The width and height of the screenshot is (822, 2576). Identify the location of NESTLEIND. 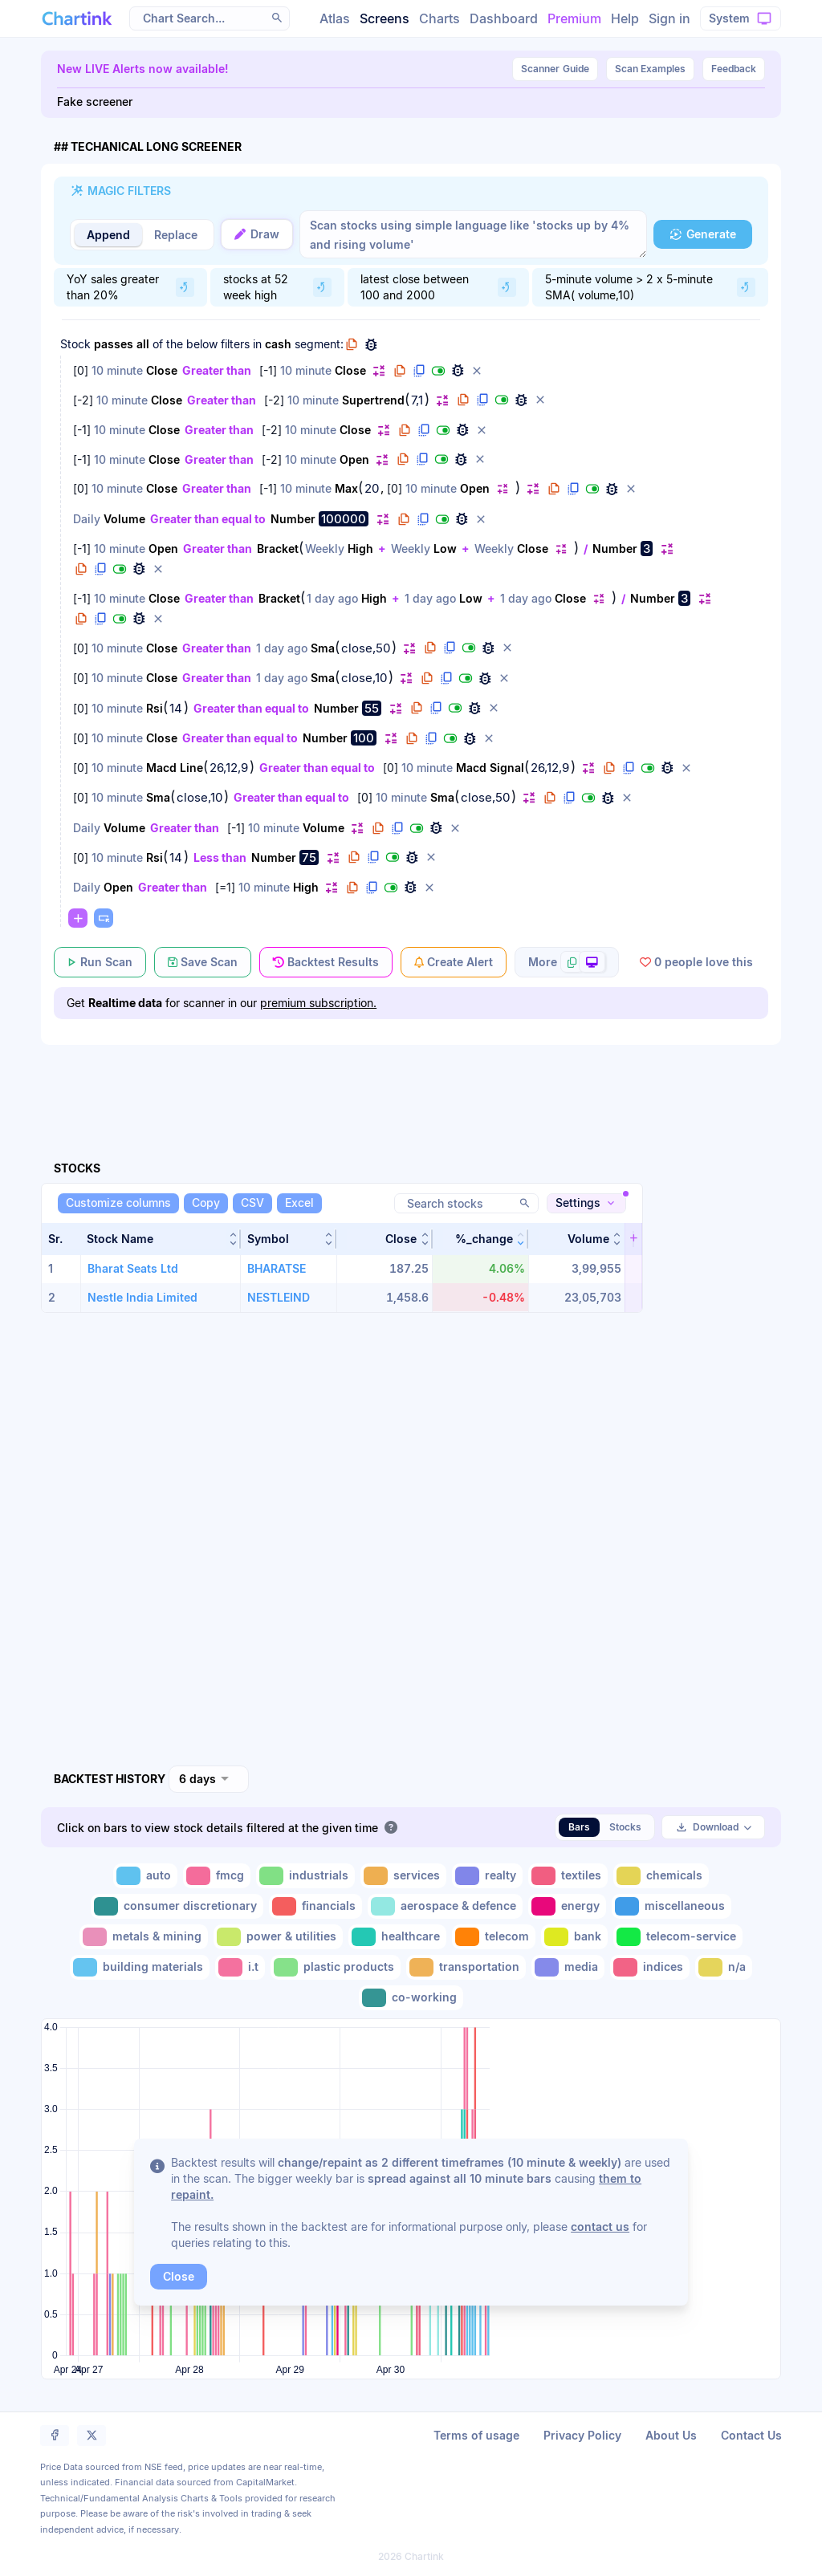
(278, 1297).